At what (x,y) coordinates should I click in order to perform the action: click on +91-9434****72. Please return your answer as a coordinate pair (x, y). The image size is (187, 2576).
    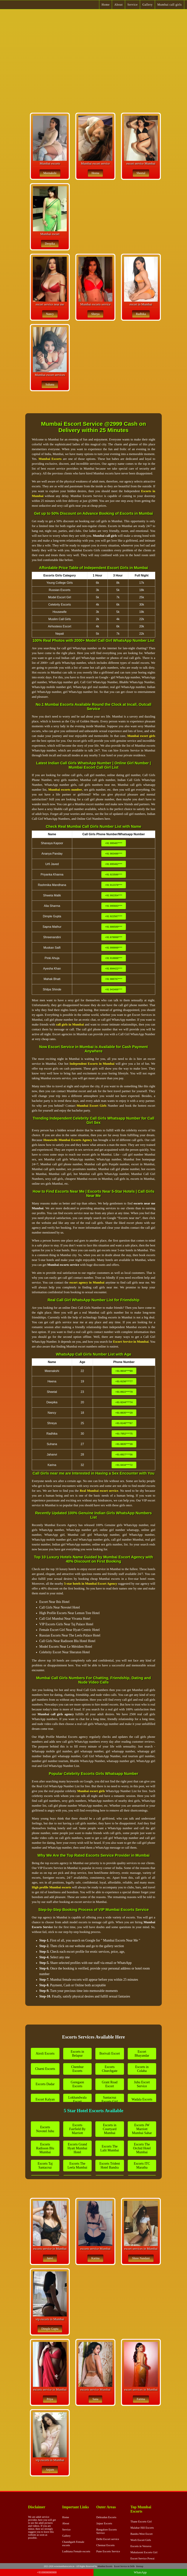
    Looking at the image, I should click on (124, 1465).